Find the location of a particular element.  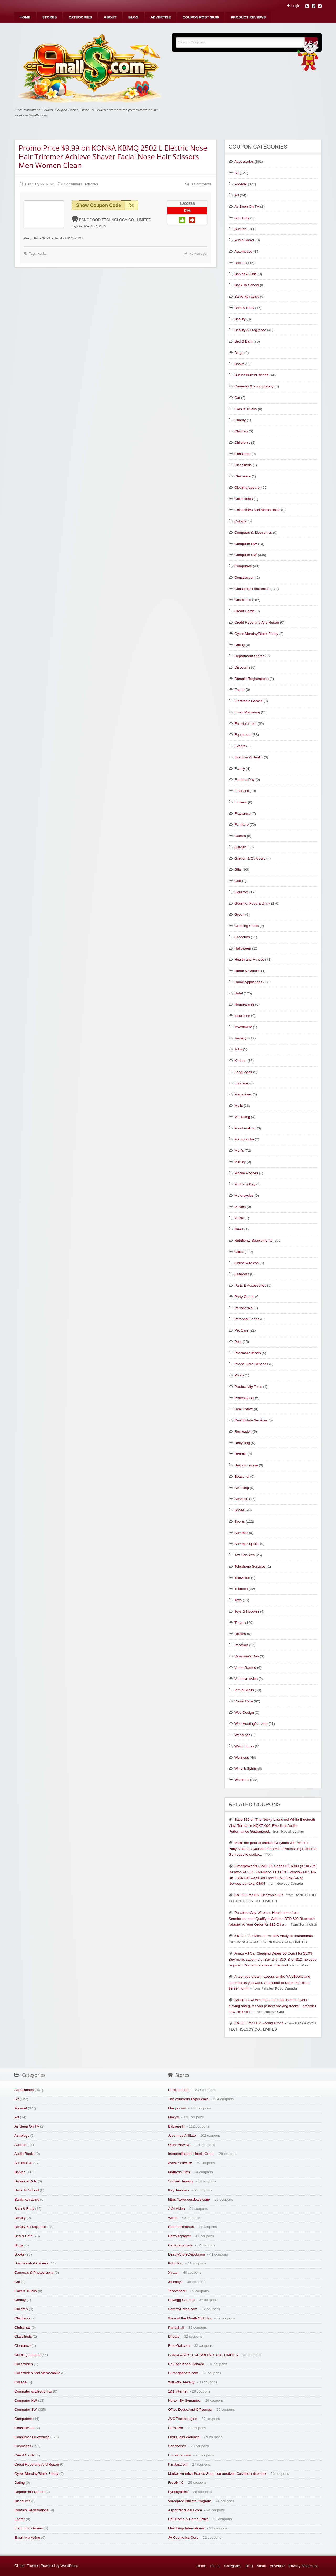

Save $20 on The Newly Launched White Bluetooth Vinyl Turntable HQKZ-006, Excellent Audio Performance Guaranteed. is located at coordinates (272, 1825).